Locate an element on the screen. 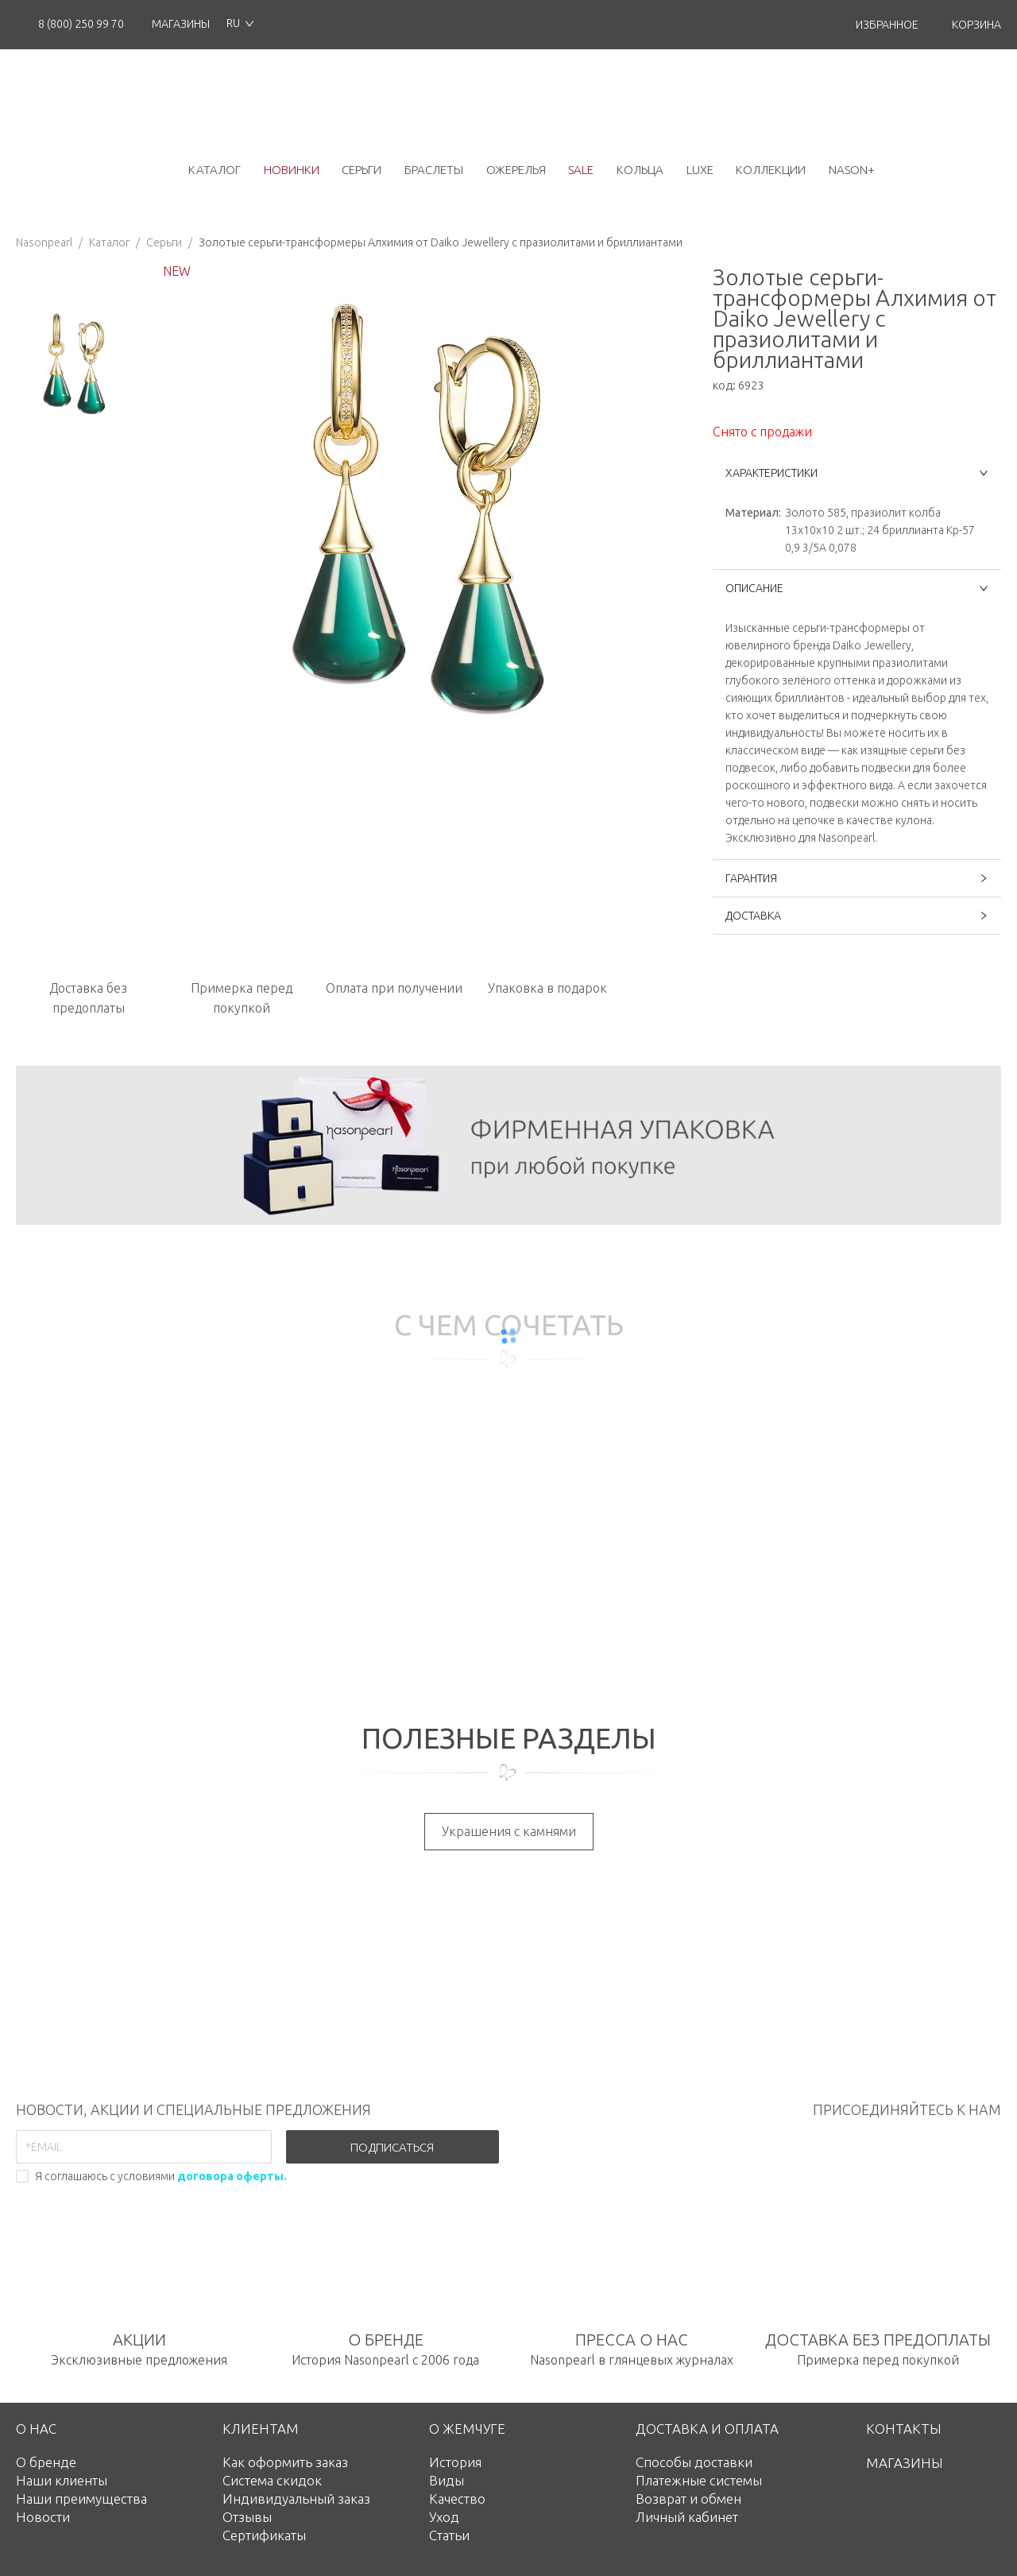  Платежные системы is located at coordinates (699, 2480).